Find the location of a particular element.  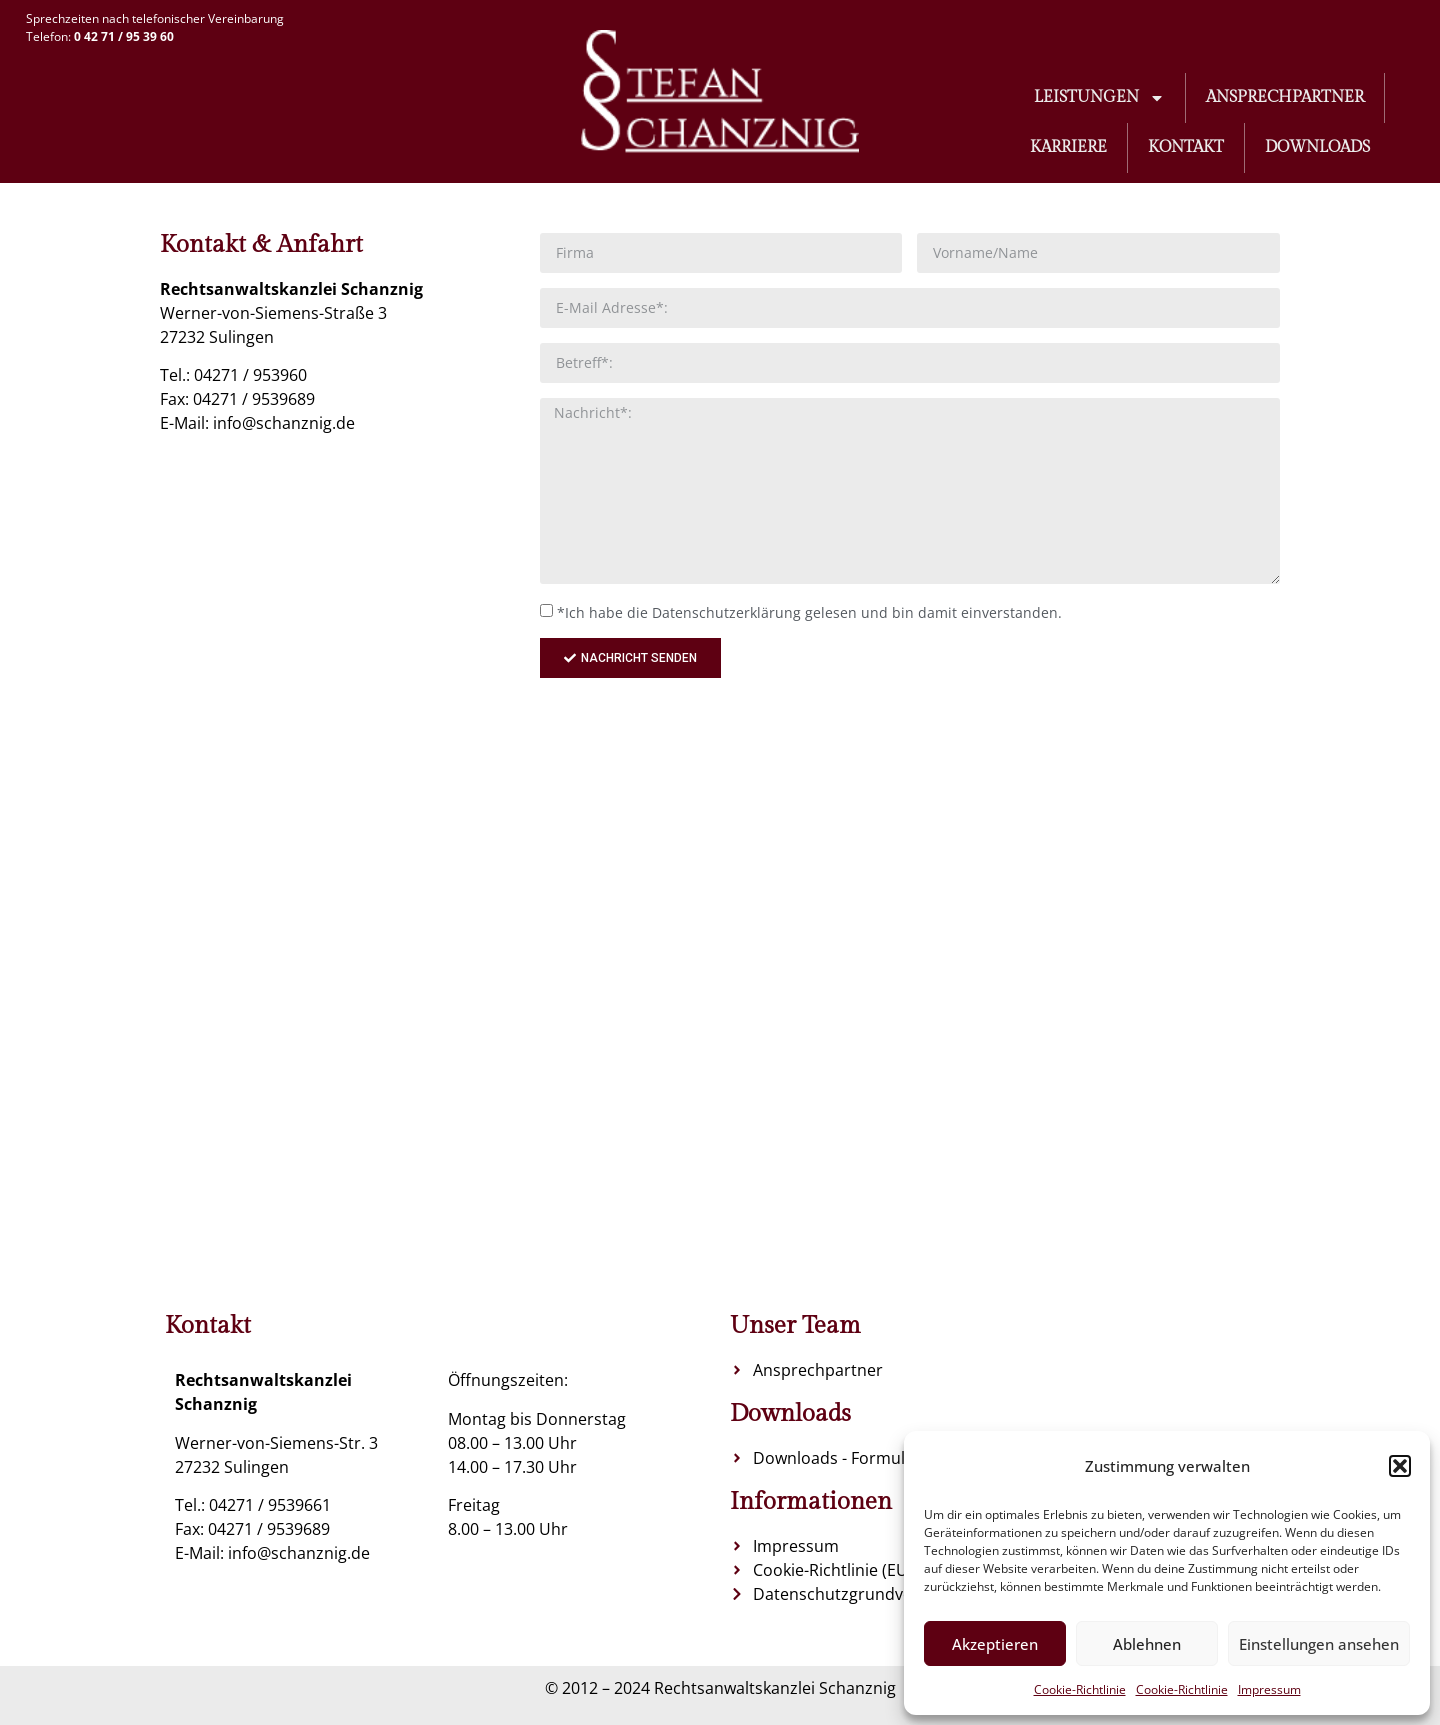

Leistungen is located at coordinates (1099, 98).